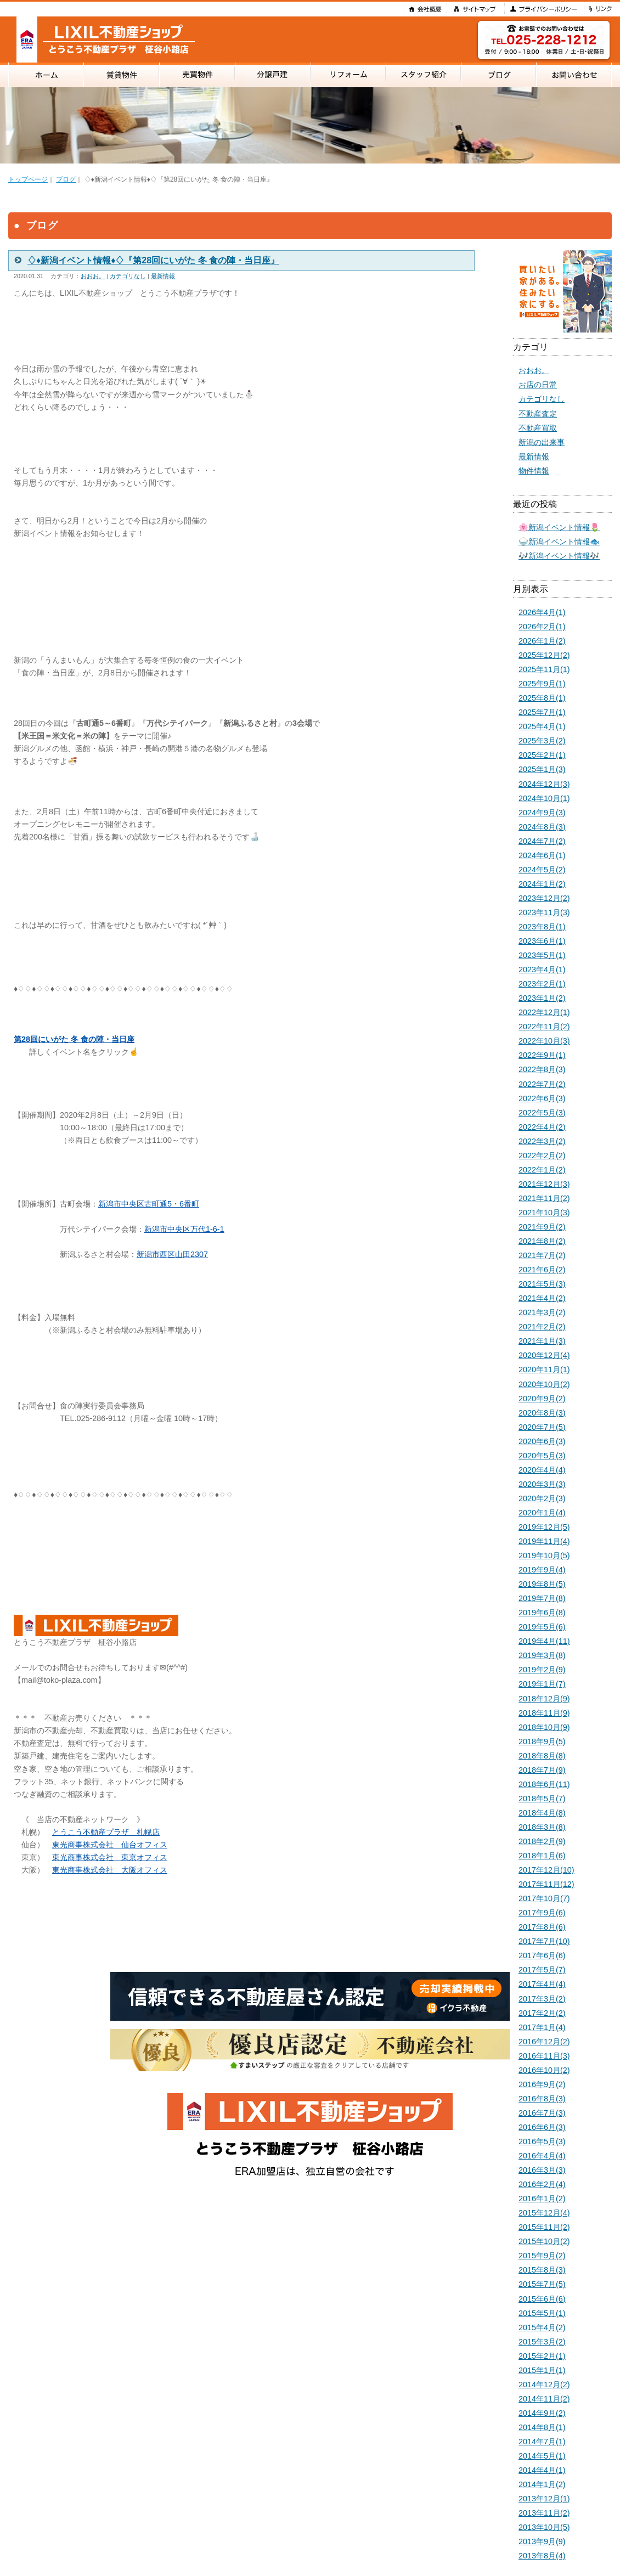 The height and width of the screenshot is (2576, 620). I want to click on 2026年1月(2), so click(542, 640).